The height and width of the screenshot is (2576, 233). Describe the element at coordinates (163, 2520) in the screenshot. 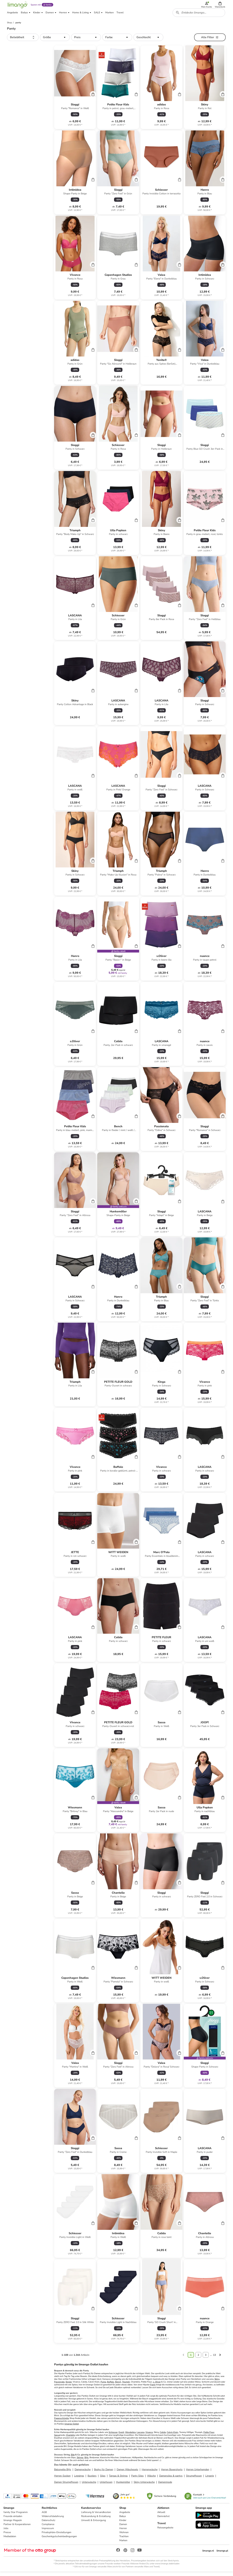

I see `Demnächst` at that location.